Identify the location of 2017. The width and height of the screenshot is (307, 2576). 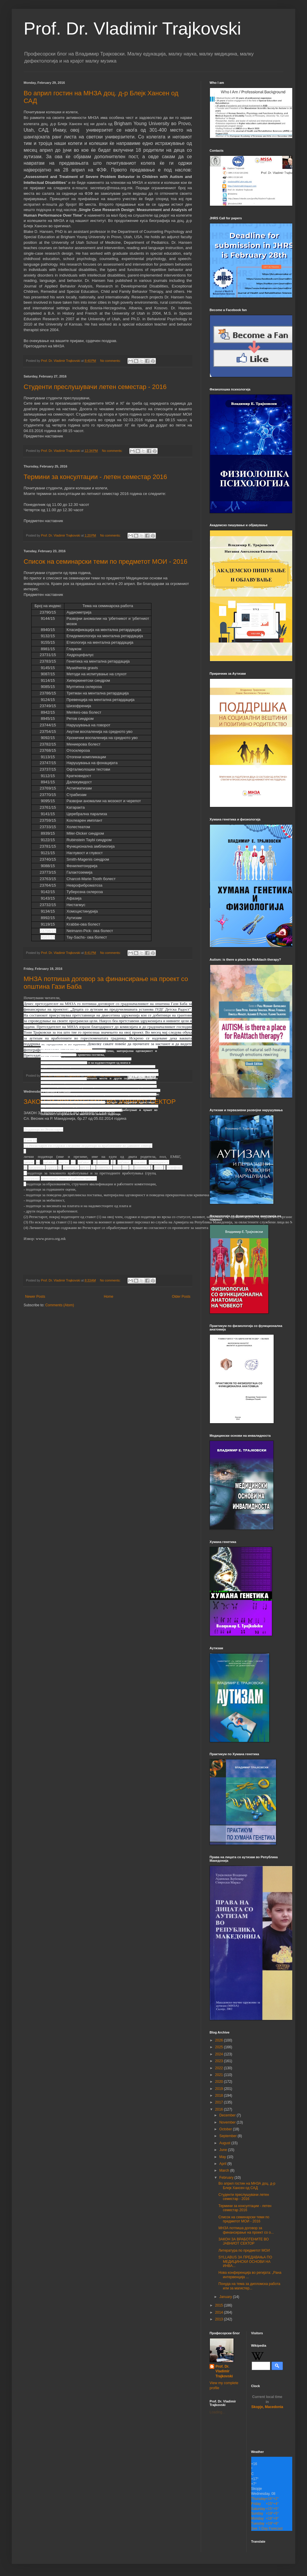
(219, 2102).